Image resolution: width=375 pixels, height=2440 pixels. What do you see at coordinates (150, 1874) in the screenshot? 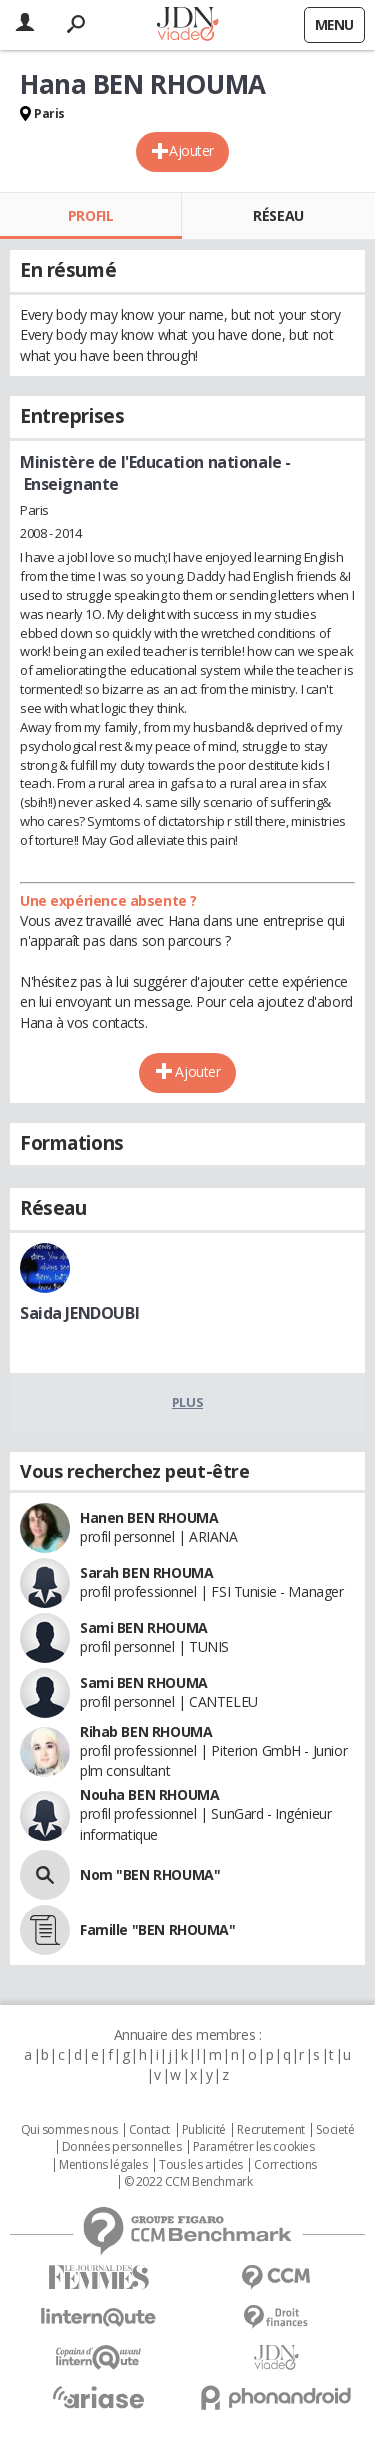
I see `Nom "BEN RHOUMA"` at bounding box center [150, 1874].